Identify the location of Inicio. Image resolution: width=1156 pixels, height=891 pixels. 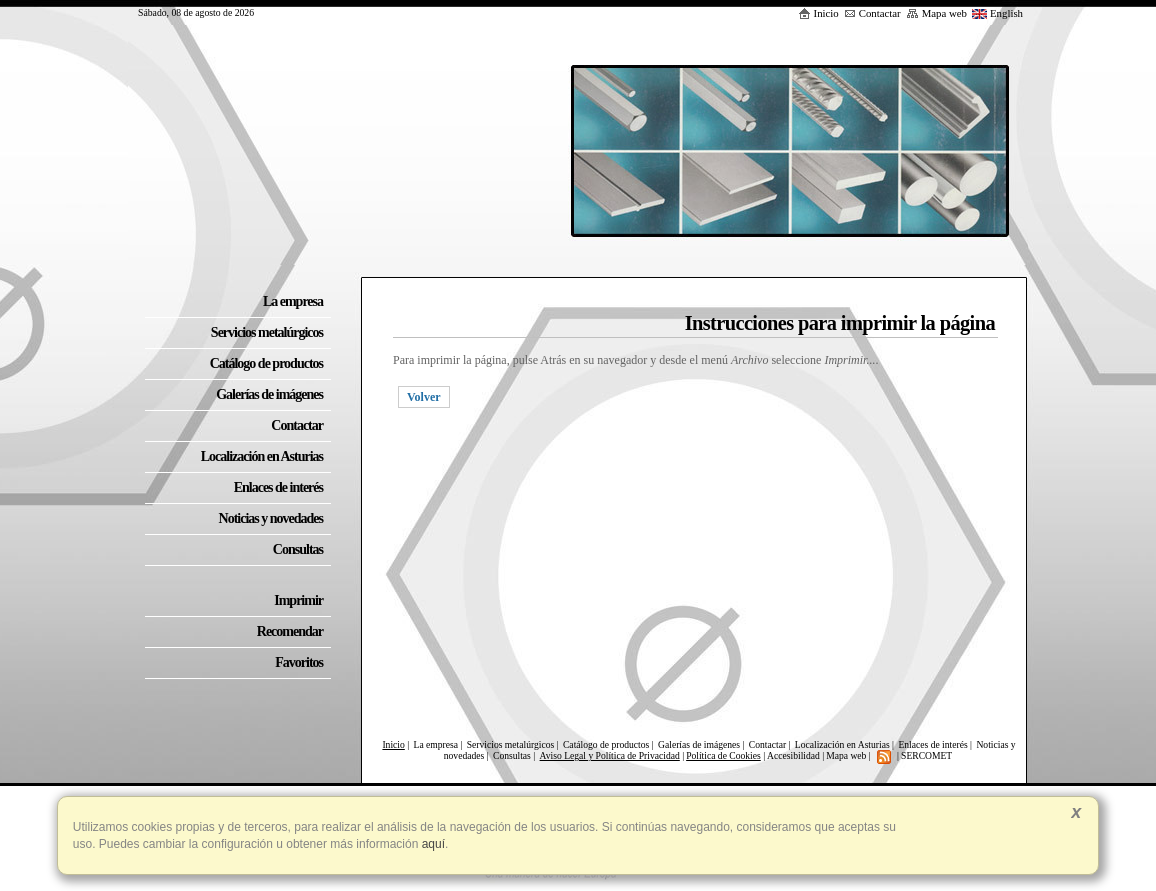
(818, 13).